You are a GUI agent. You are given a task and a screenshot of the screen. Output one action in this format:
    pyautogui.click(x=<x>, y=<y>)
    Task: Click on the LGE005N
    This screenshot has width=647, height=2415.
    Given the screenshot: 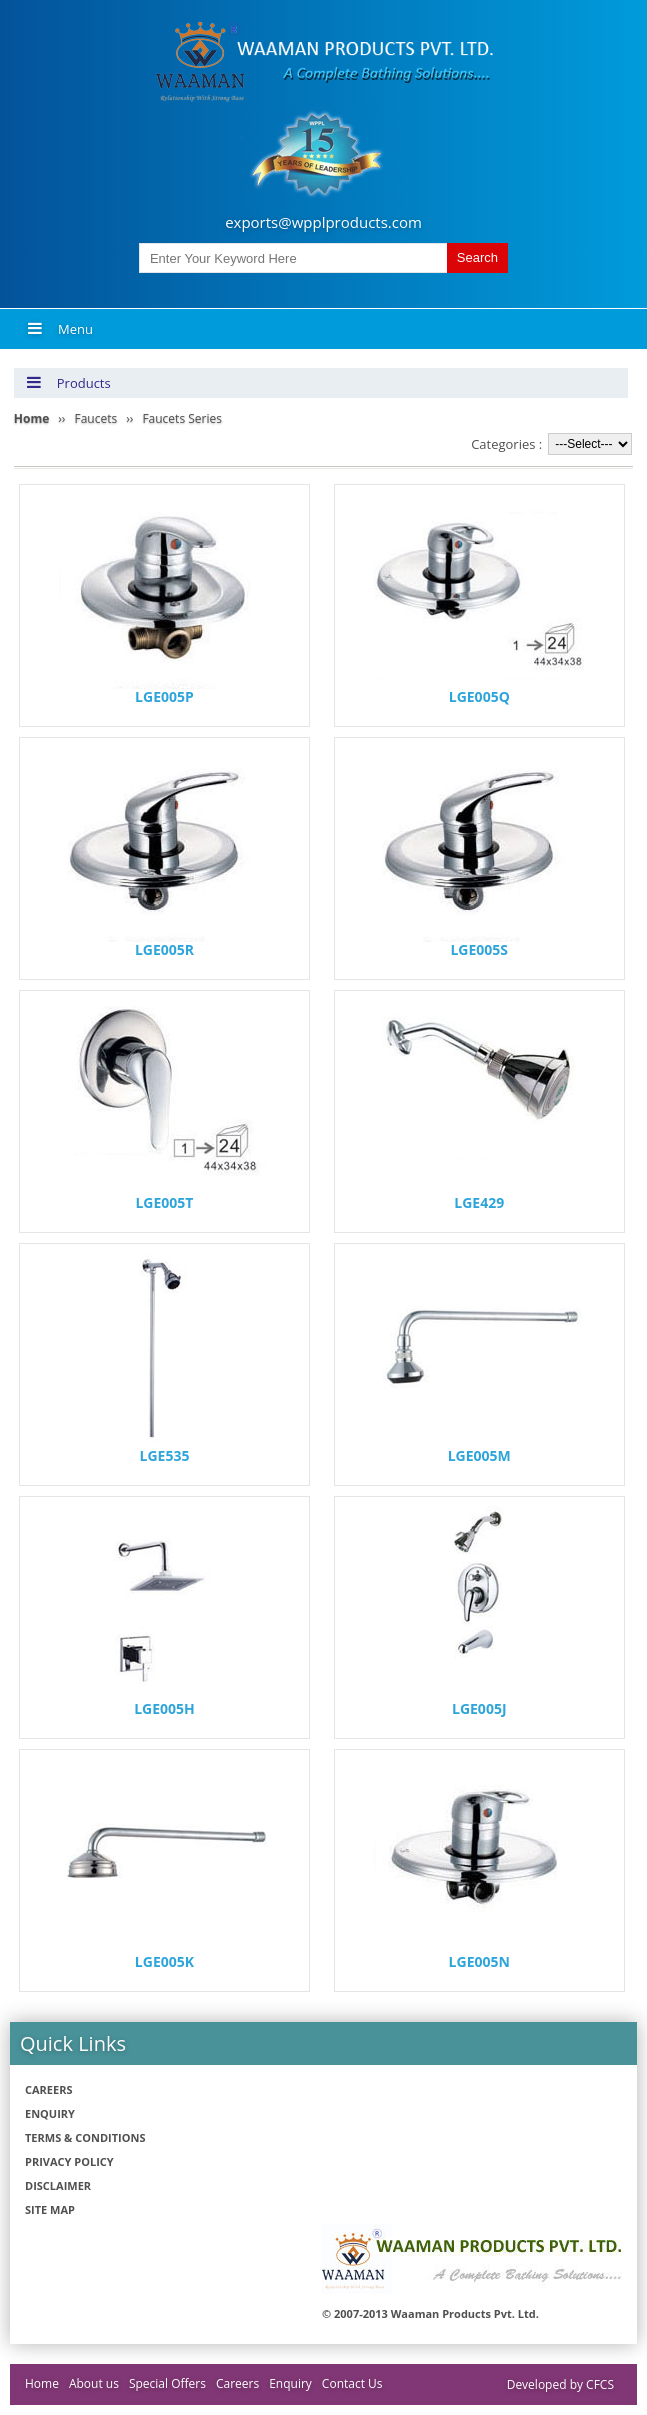 What is the action you would take?
    pyautogui.click(x=479, y=1961)
    